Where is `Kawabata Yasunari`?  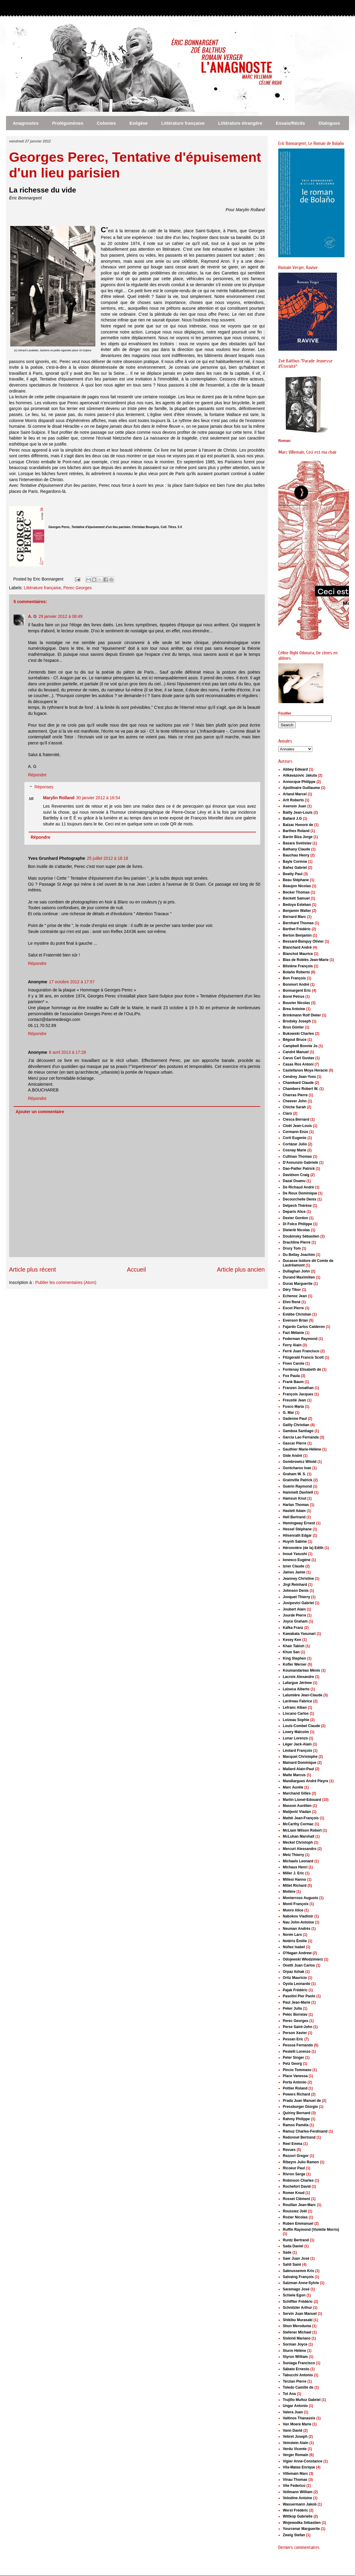 Kawabata Yasunari is located at coordinates (299, 1634).